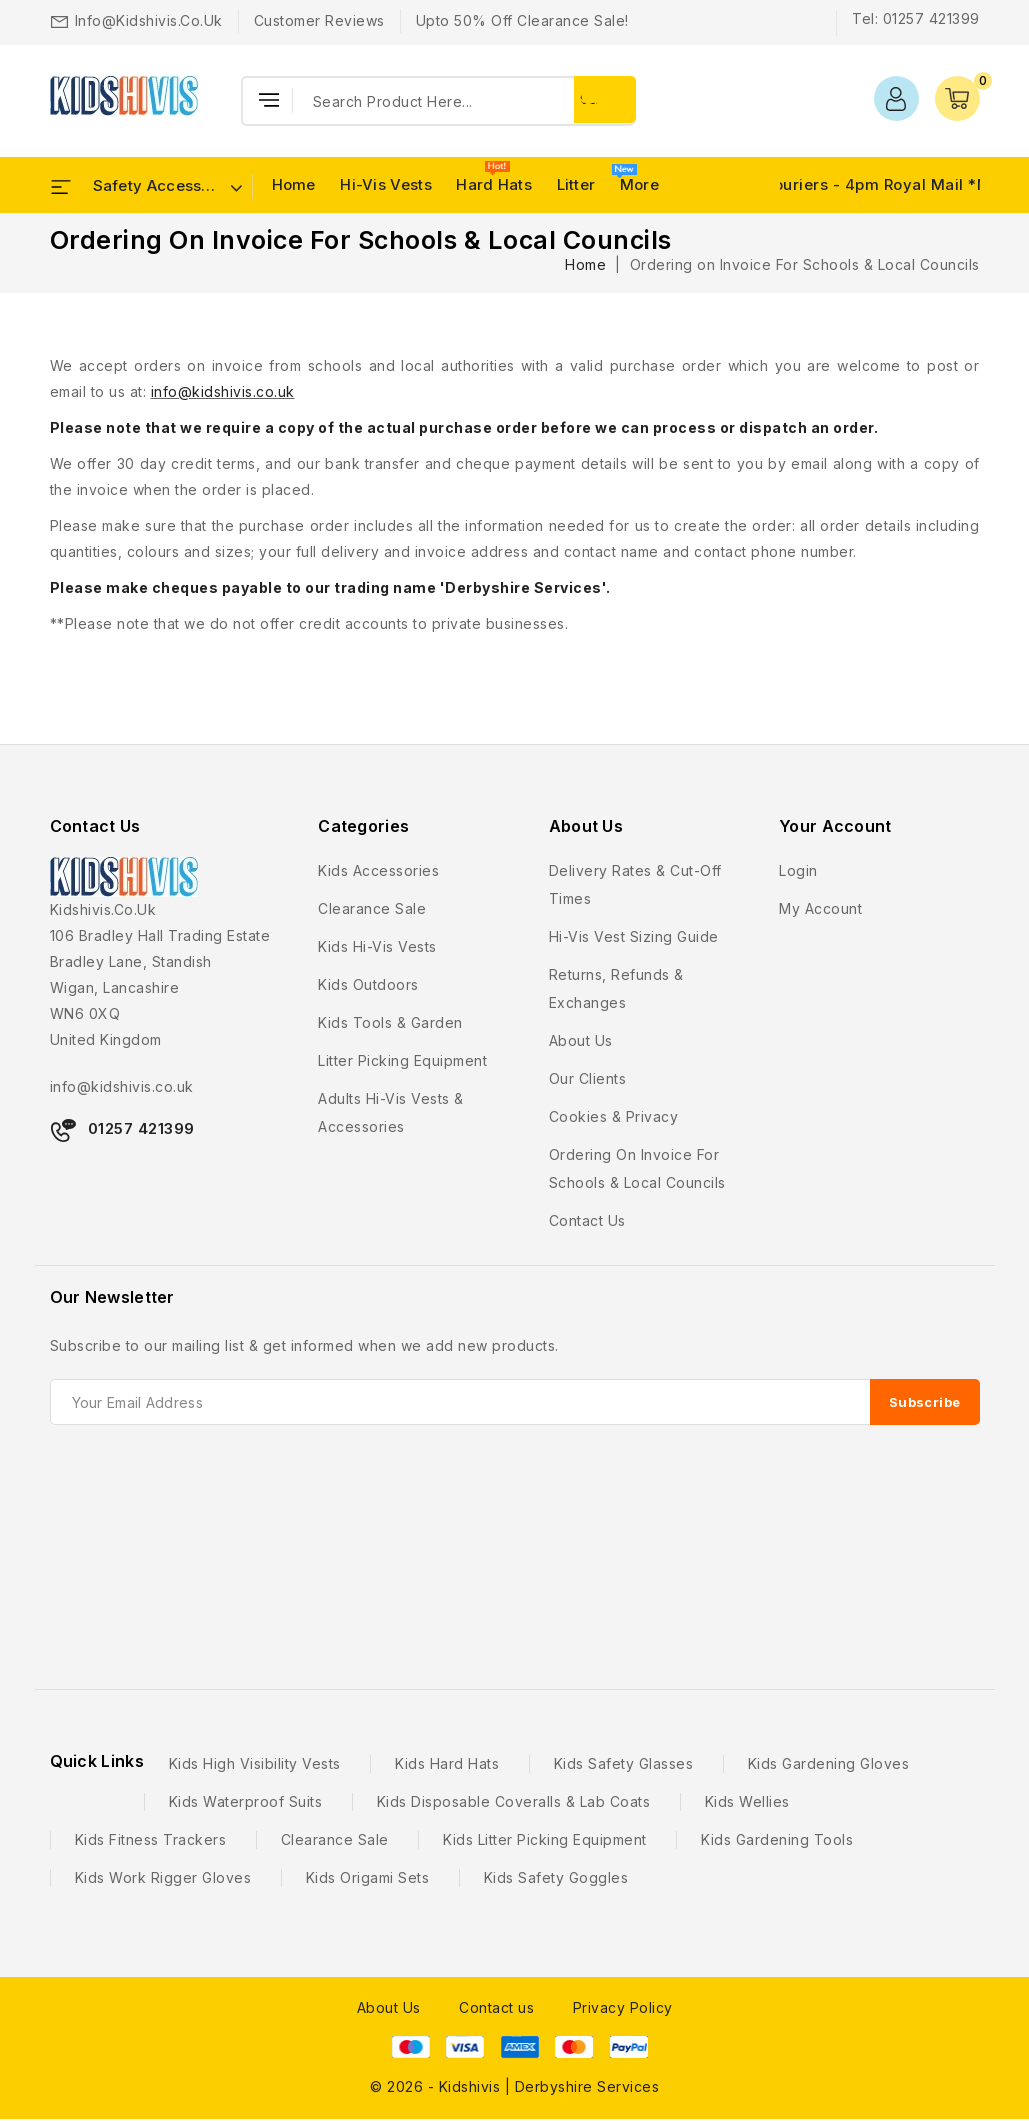 This screenshot has width=1029, height=2121. Describe the element at coordinates (95, 826) in the screenshot. I see `Contact Us` at that location.